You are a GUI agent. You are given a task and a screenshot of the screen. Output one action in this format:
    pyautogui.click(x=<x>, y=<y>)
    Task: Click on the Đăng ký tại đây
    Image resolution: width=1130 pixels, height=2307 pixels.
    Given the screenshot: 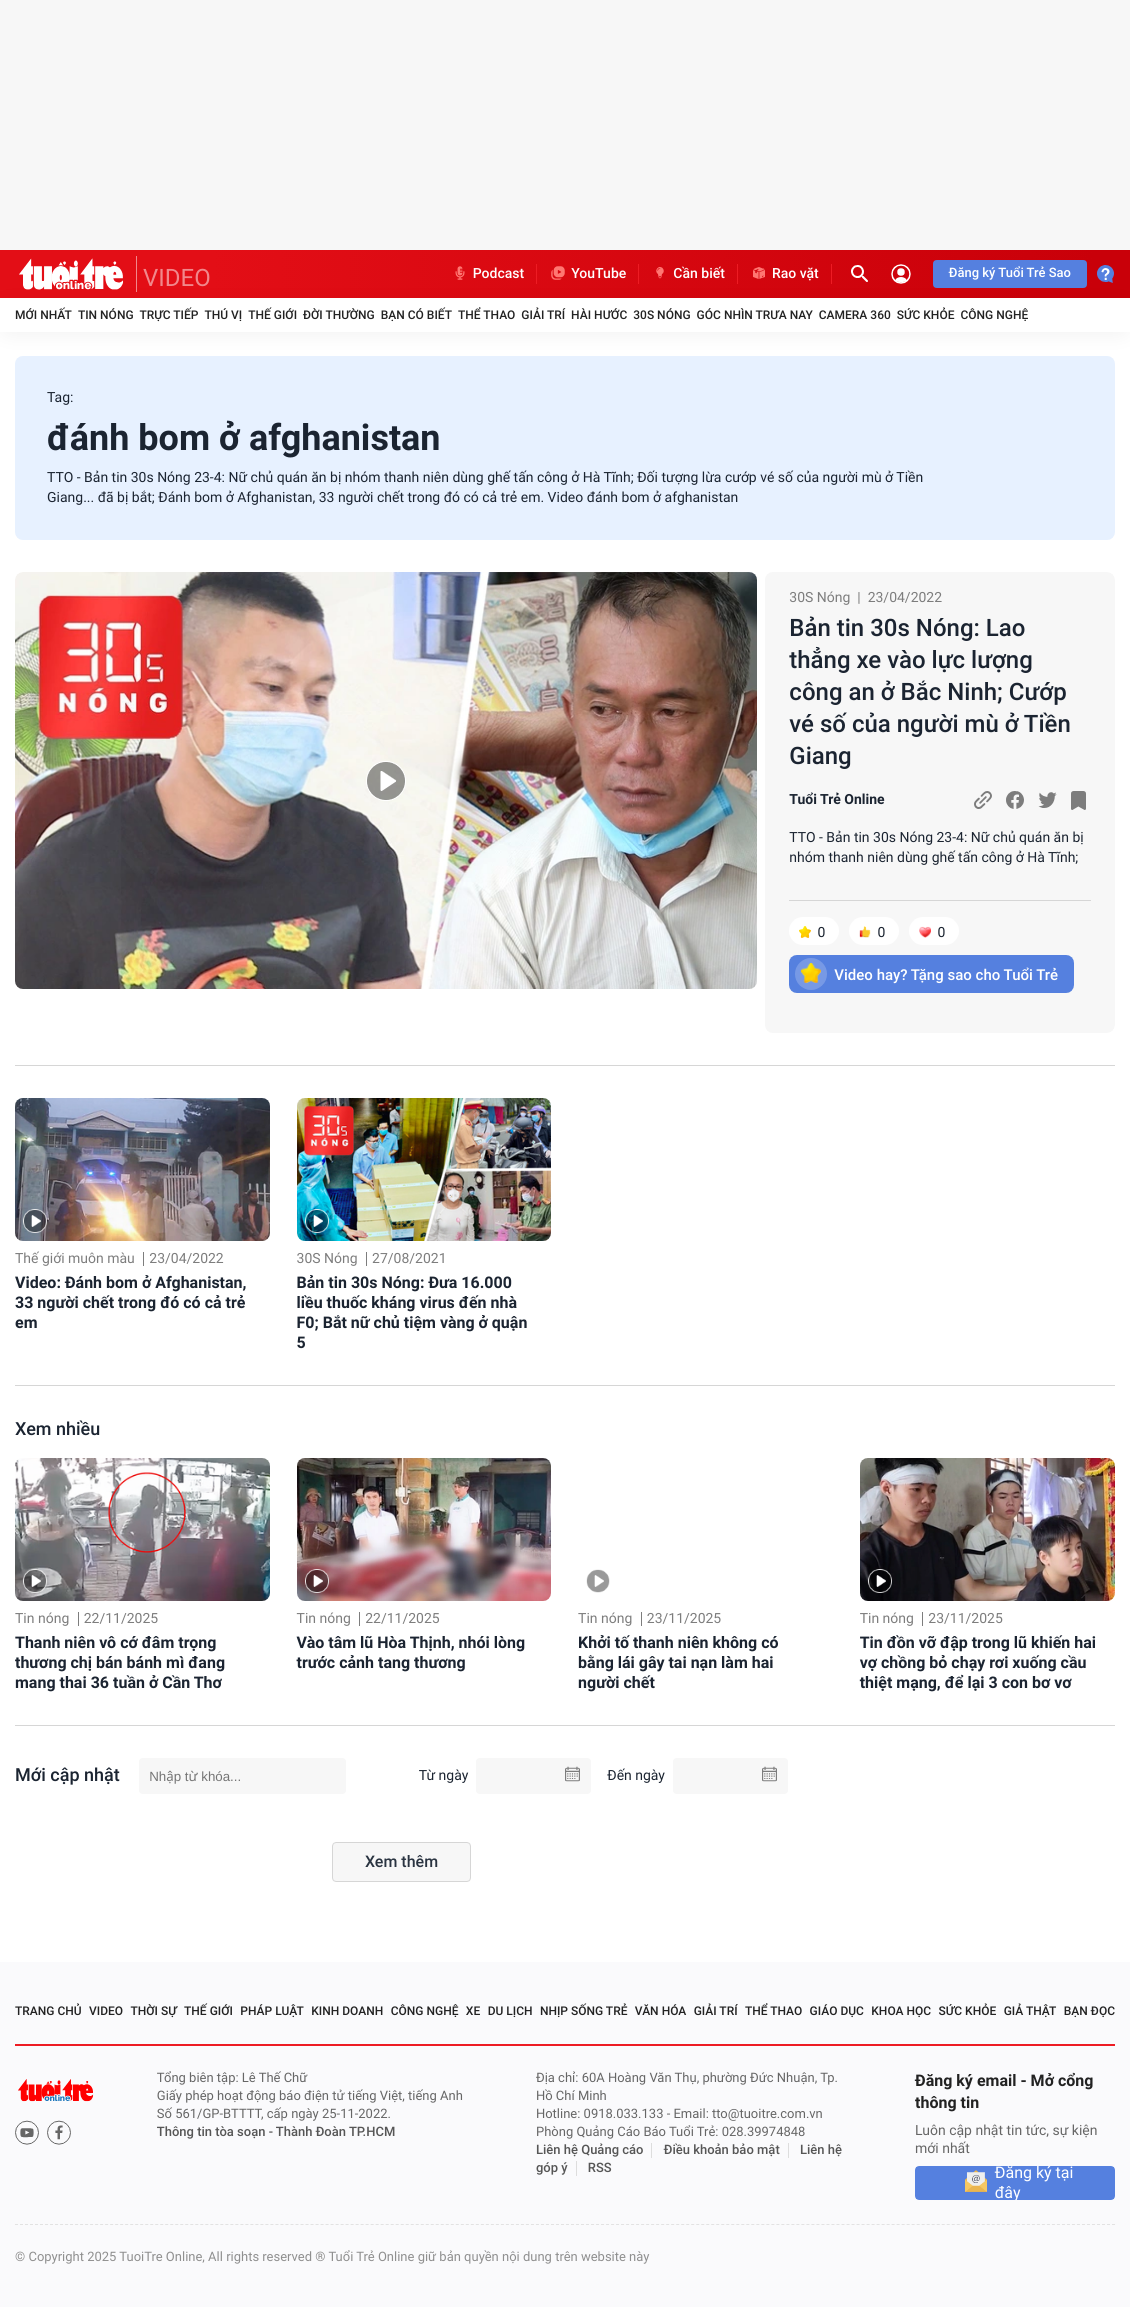 What is the action you would take?
    pyautogui.click(x=1034, y=2183)
    